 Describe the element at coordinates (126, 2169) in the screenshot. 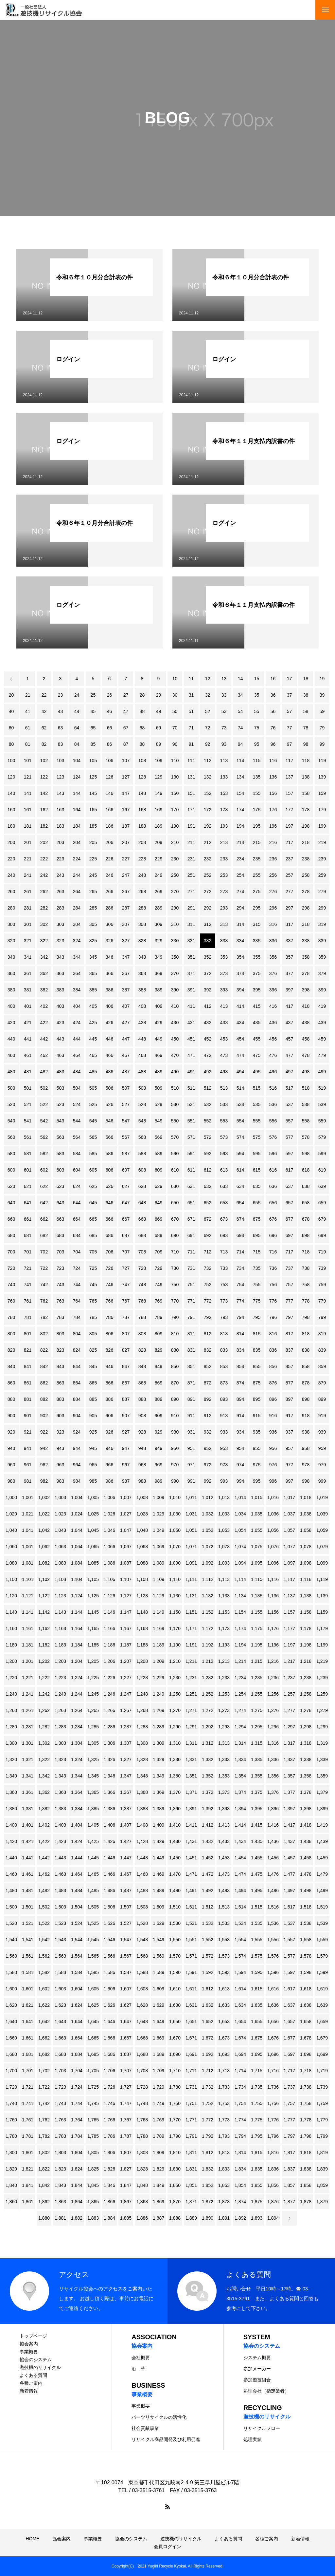

I see `1,827` at that location.